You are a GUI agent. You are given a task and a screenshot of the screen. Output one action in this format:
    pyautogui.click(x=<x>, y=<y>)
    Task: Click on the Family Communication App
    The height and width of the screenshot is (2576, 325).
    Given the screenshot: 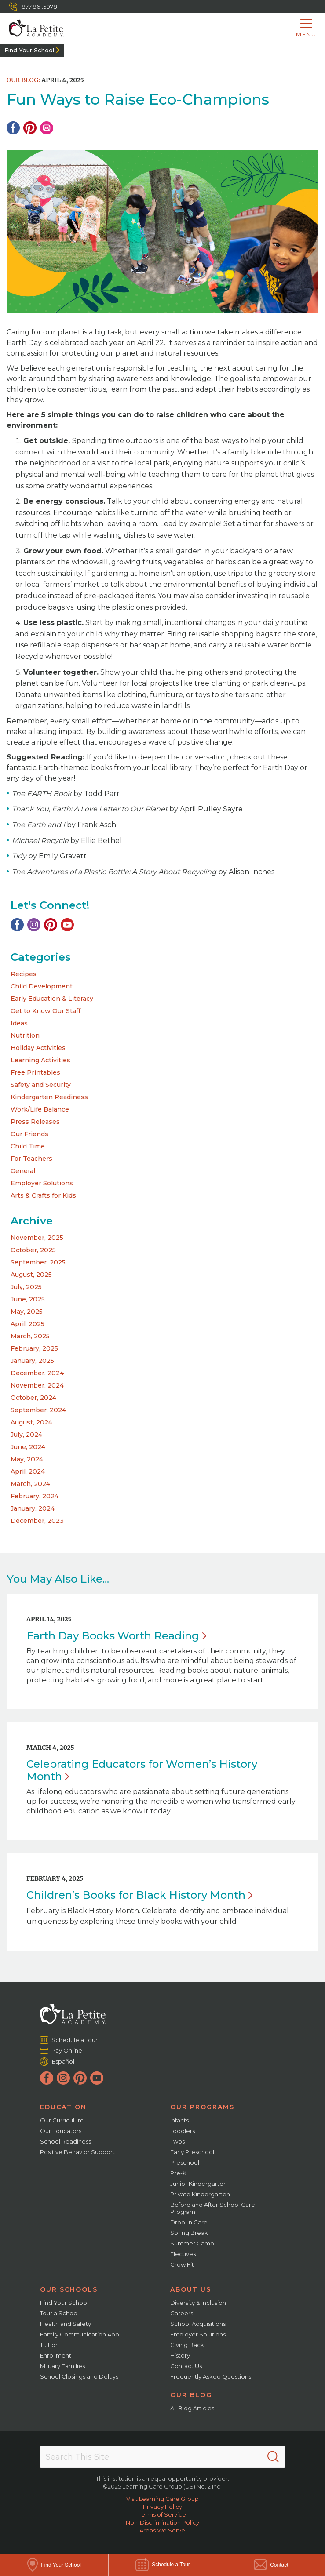 What is the action you would take?
    pyautogui.click(x=79, y=2334)
    